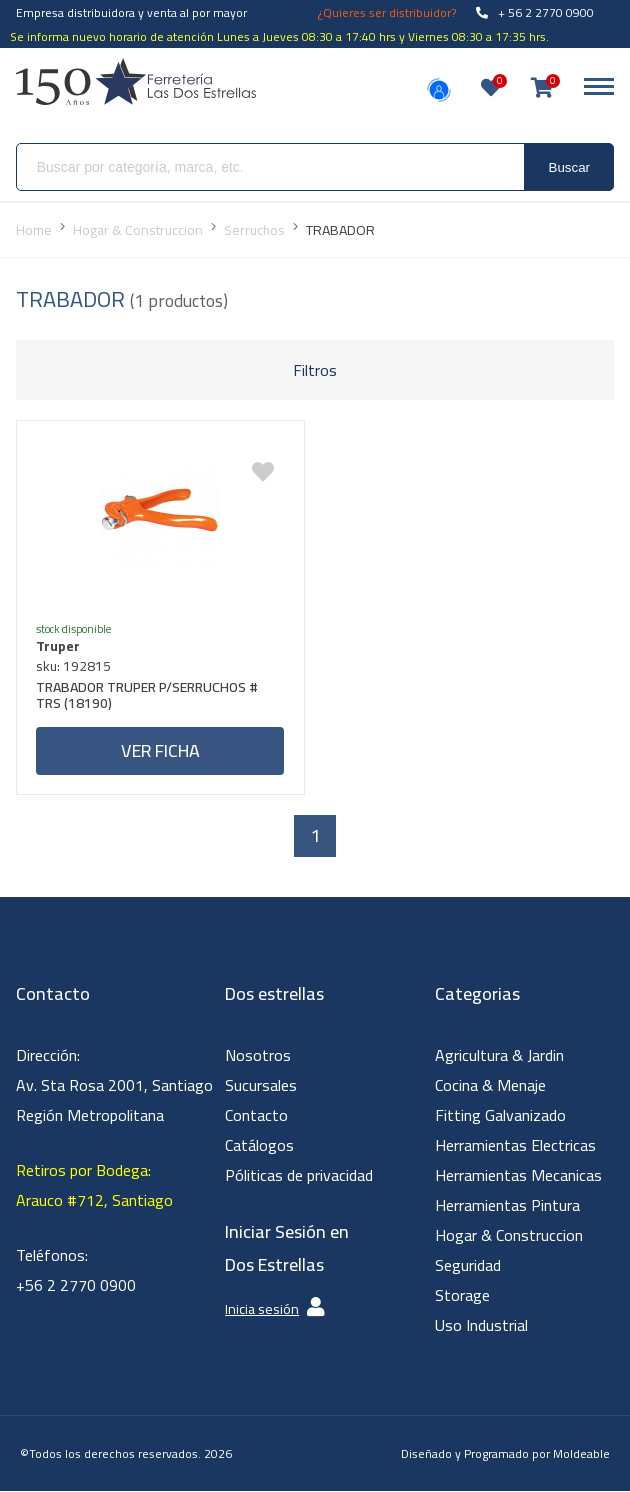  I want to click on Buscar, so click(569, 167).